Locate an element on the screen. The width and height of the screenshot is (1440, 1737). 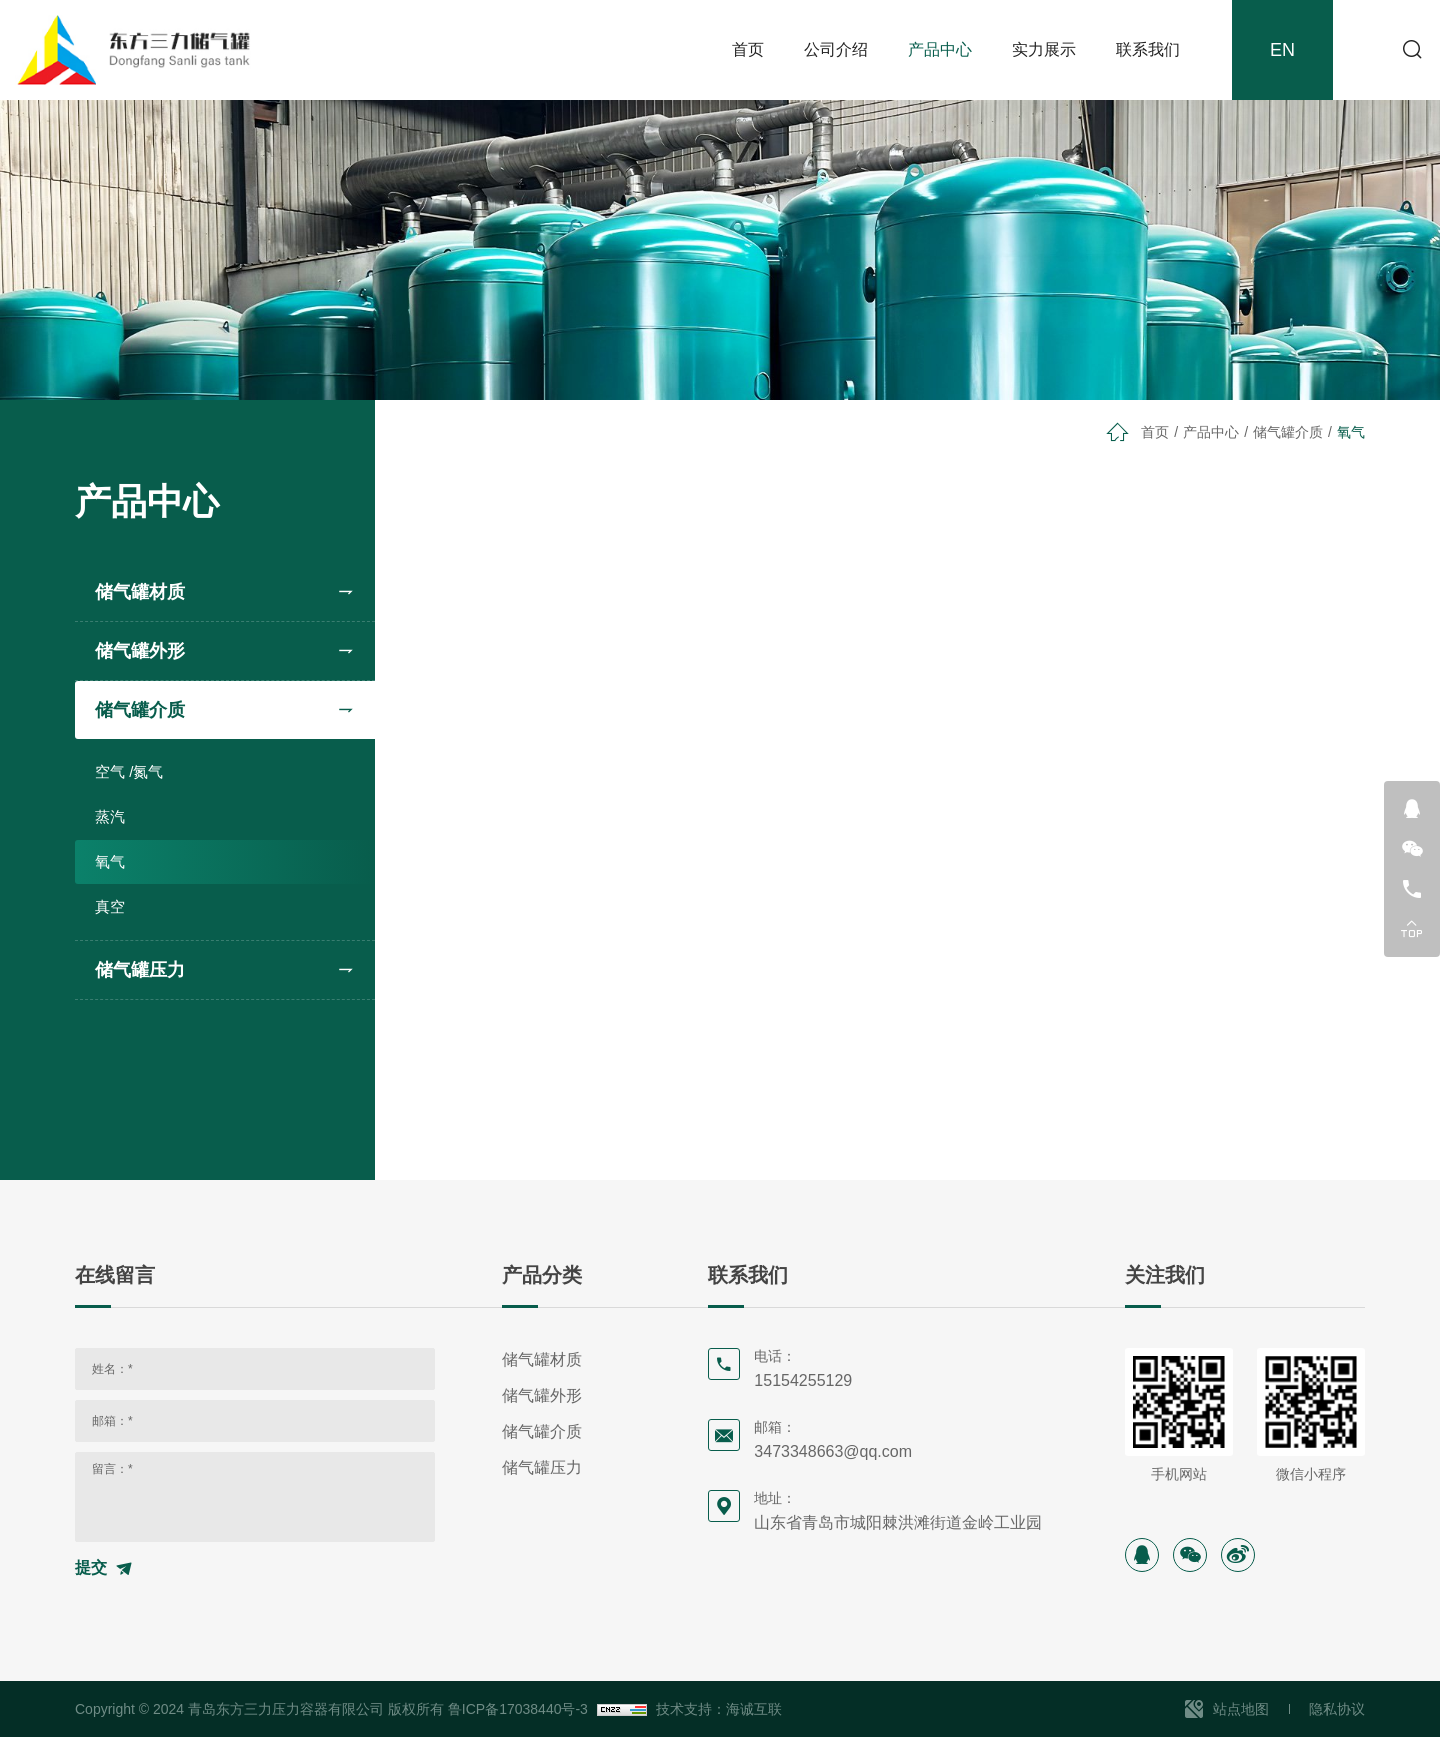
鲁ICP备17038440号-3 is located at coordinates (518, 1709).